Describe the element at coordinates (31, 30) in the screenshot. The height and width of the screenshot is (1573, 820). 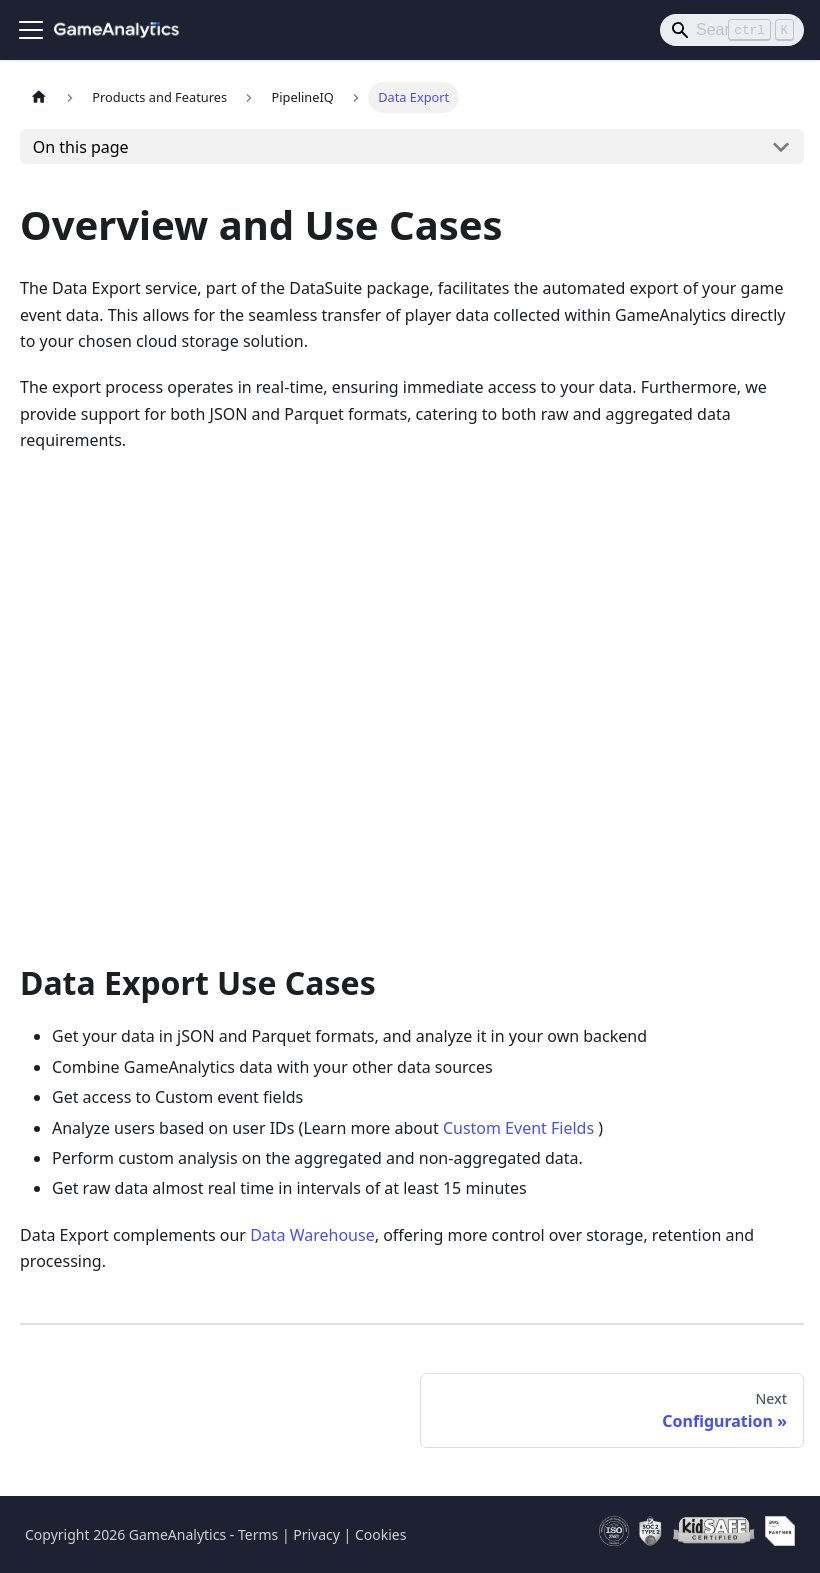
I see `[Toggle navigation bar]` at that location.